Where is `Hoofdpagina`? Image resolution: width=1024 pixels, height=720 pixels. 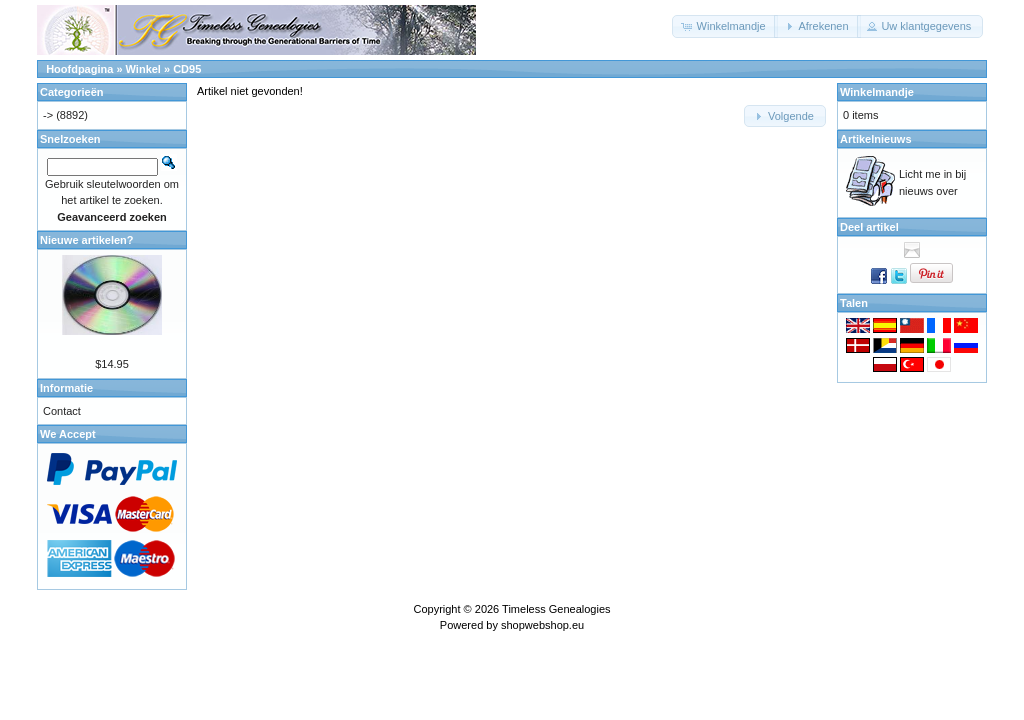 Hoofdpagina is located at coordinates (79, 69).